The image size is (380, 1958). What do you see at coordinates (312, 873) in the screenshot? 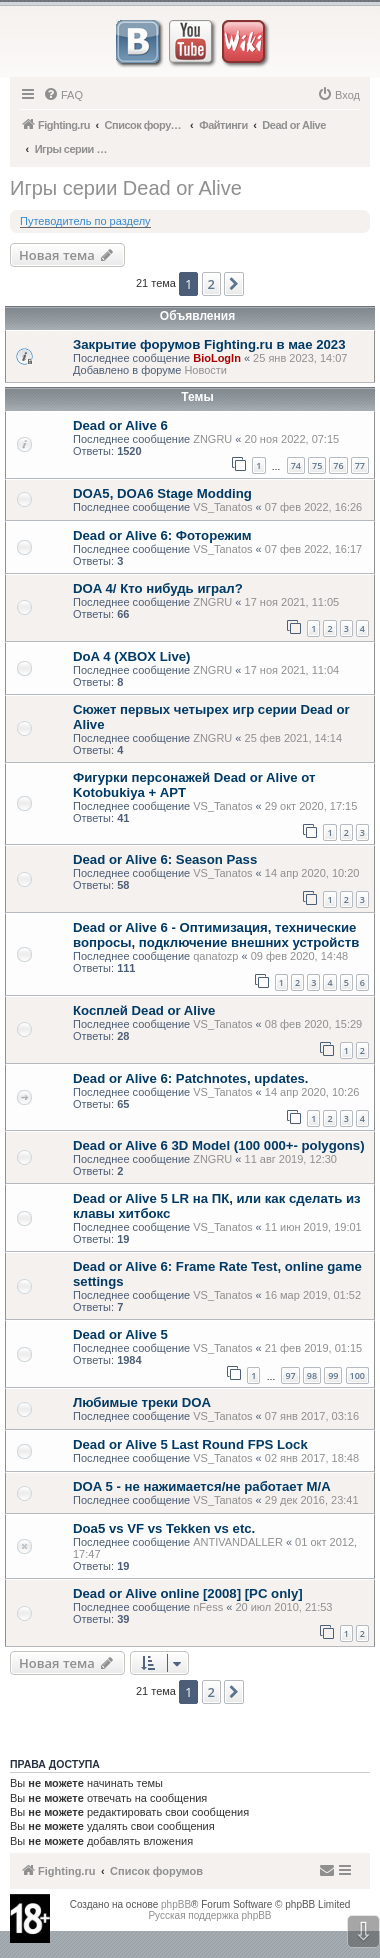
I see `14 апр 2020, 10:20` at bounding box center [312, 873].